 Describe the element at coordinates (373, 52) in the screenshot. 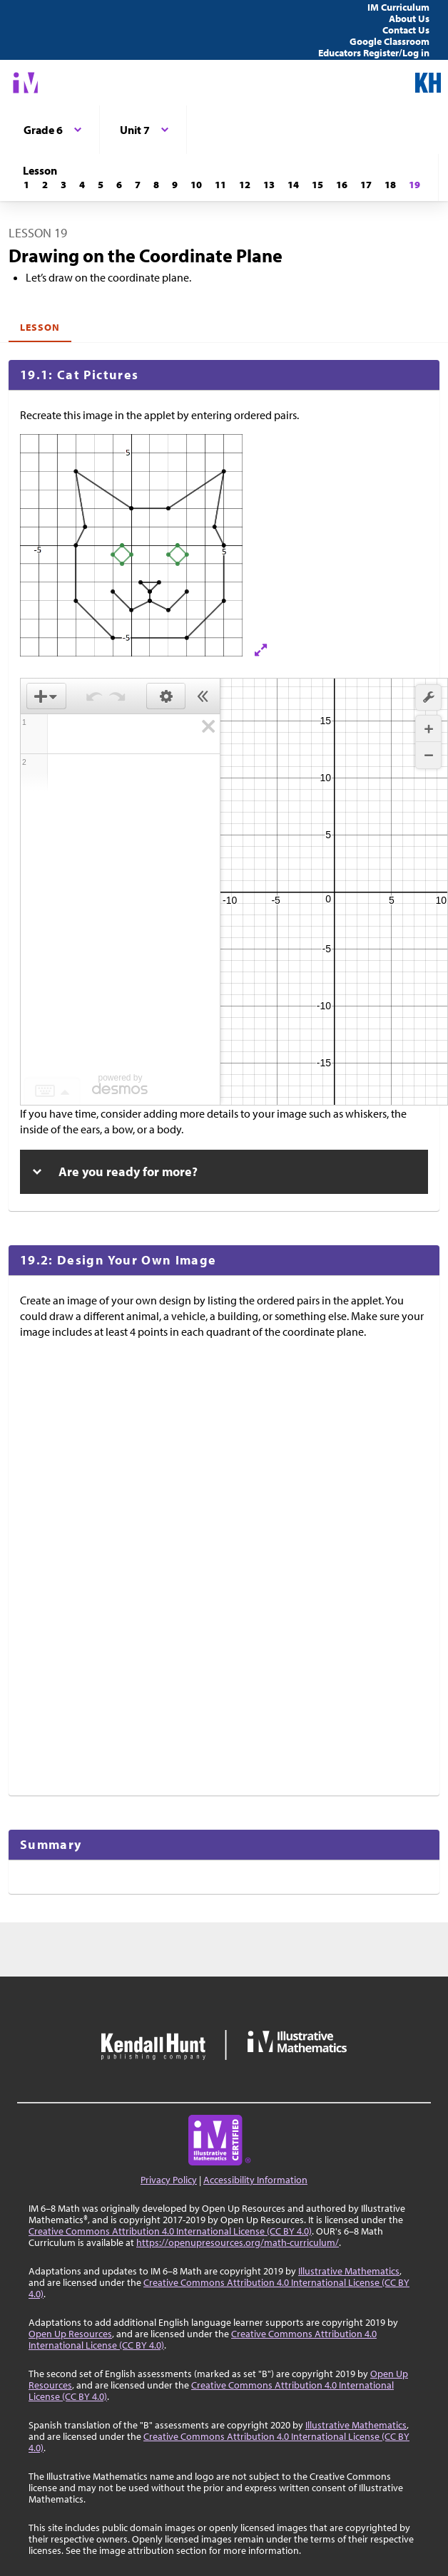

I see `Educators Register/Log in` at that location.